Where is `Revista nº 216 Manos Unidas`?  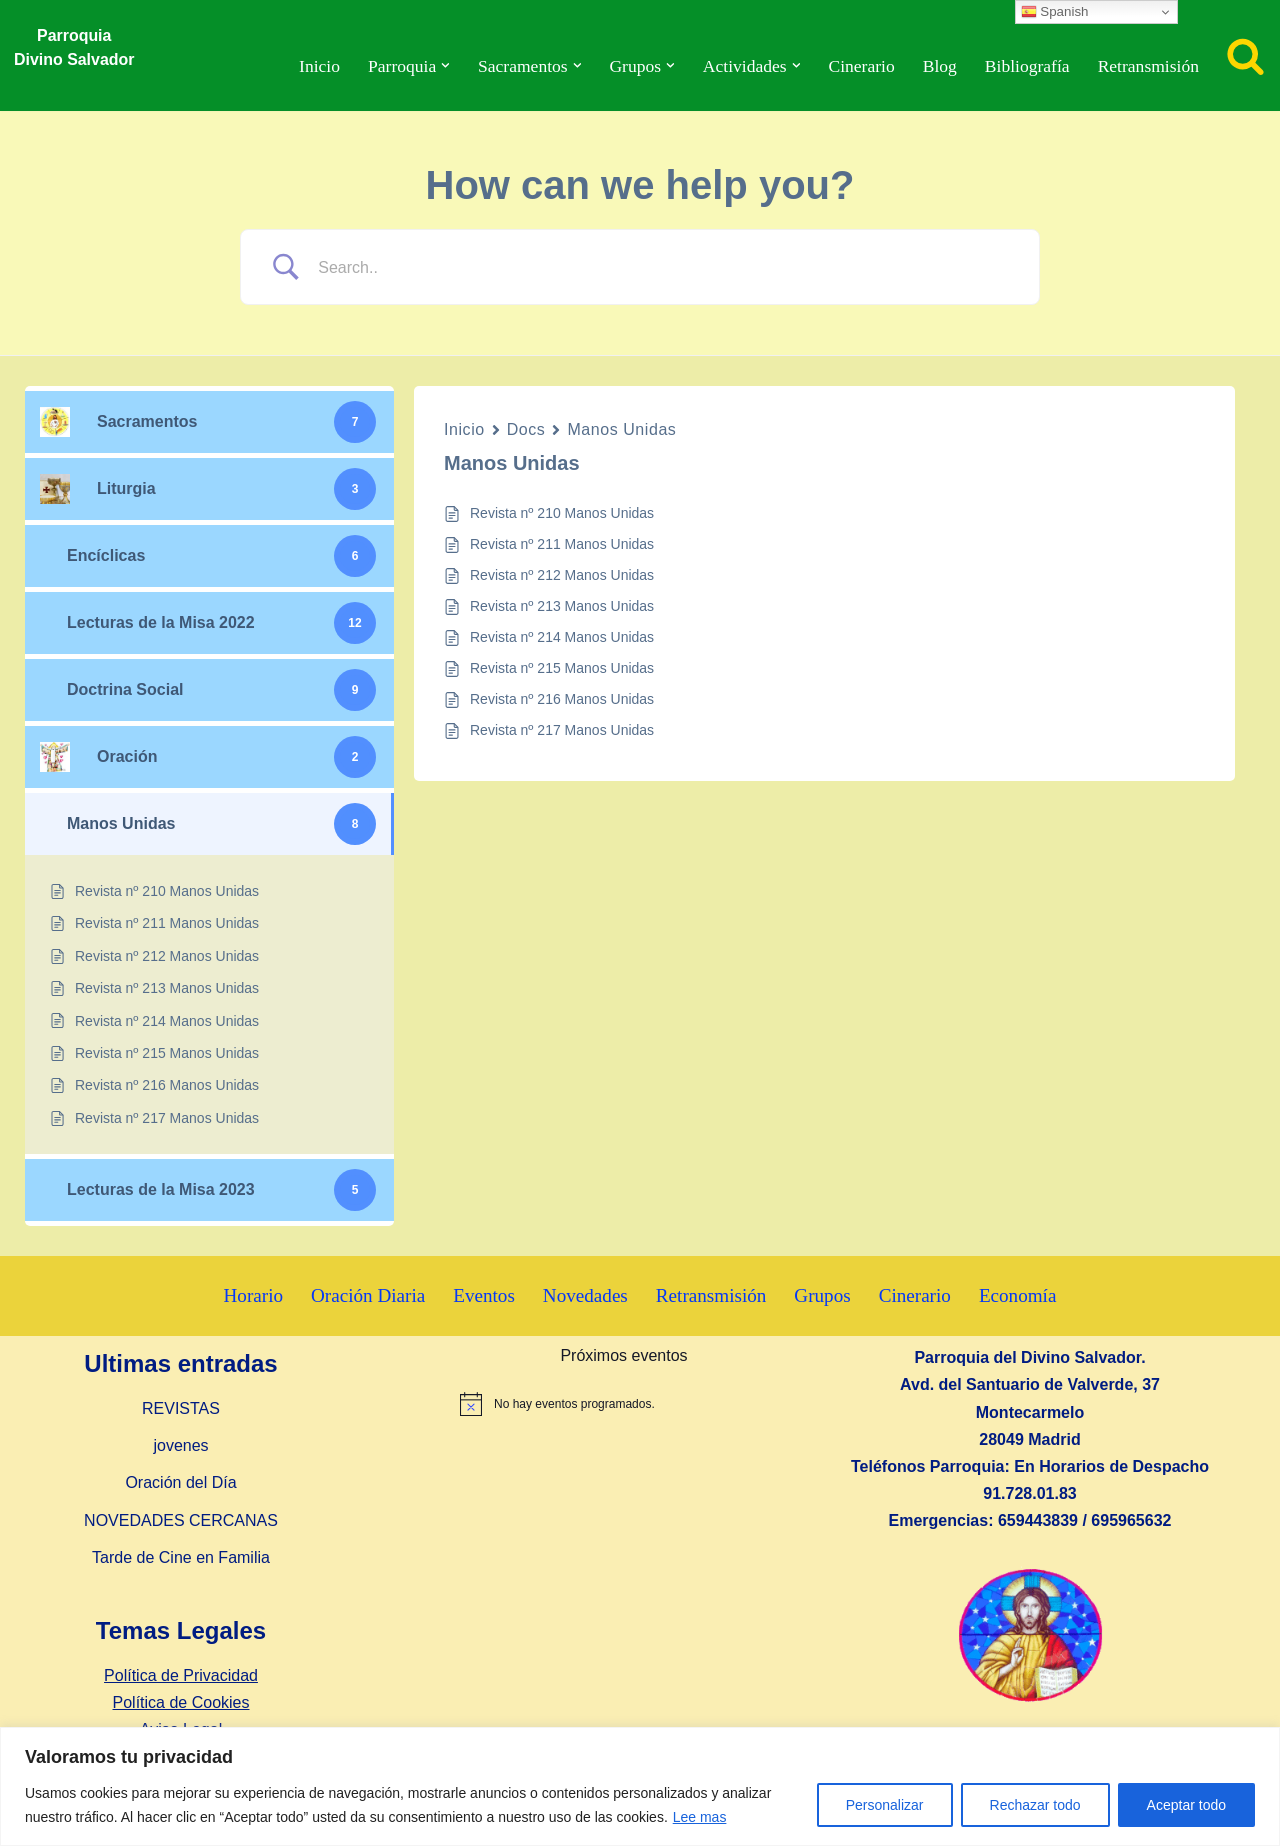 Revista nº 216 Manos Unidas is located at coordinates (562, 699).